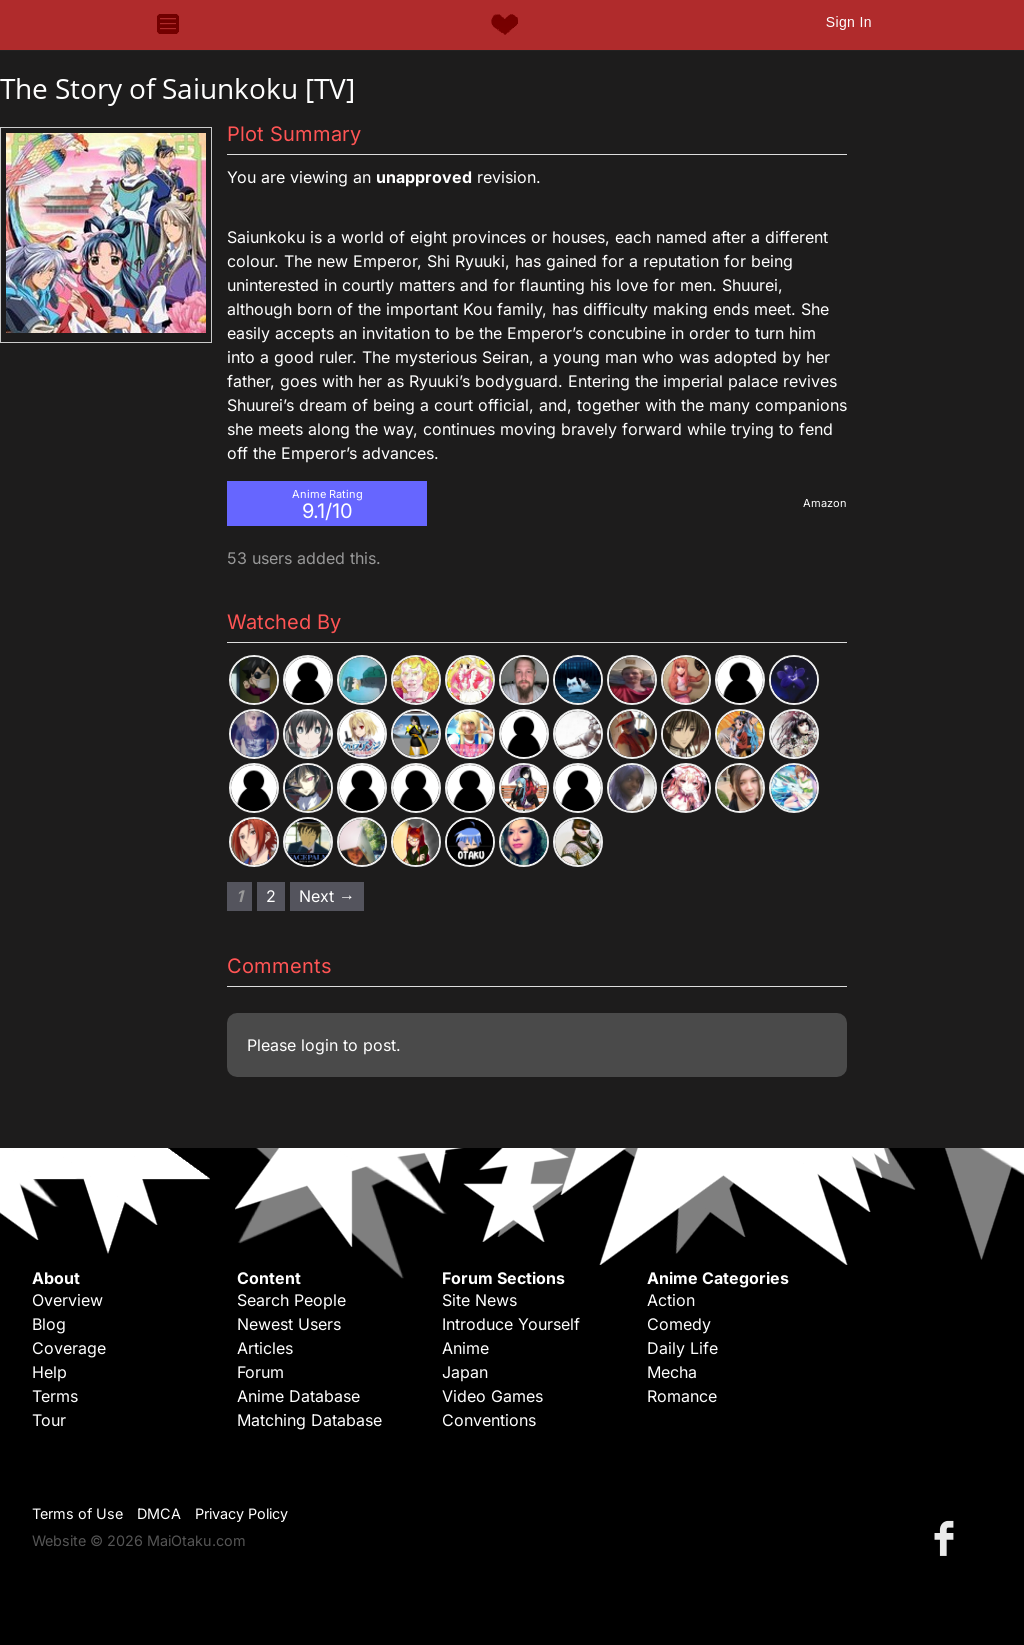 Image resolution: width=1024 pixels, height=1645 pixels. I want to click on Action, so click(671, 1300).